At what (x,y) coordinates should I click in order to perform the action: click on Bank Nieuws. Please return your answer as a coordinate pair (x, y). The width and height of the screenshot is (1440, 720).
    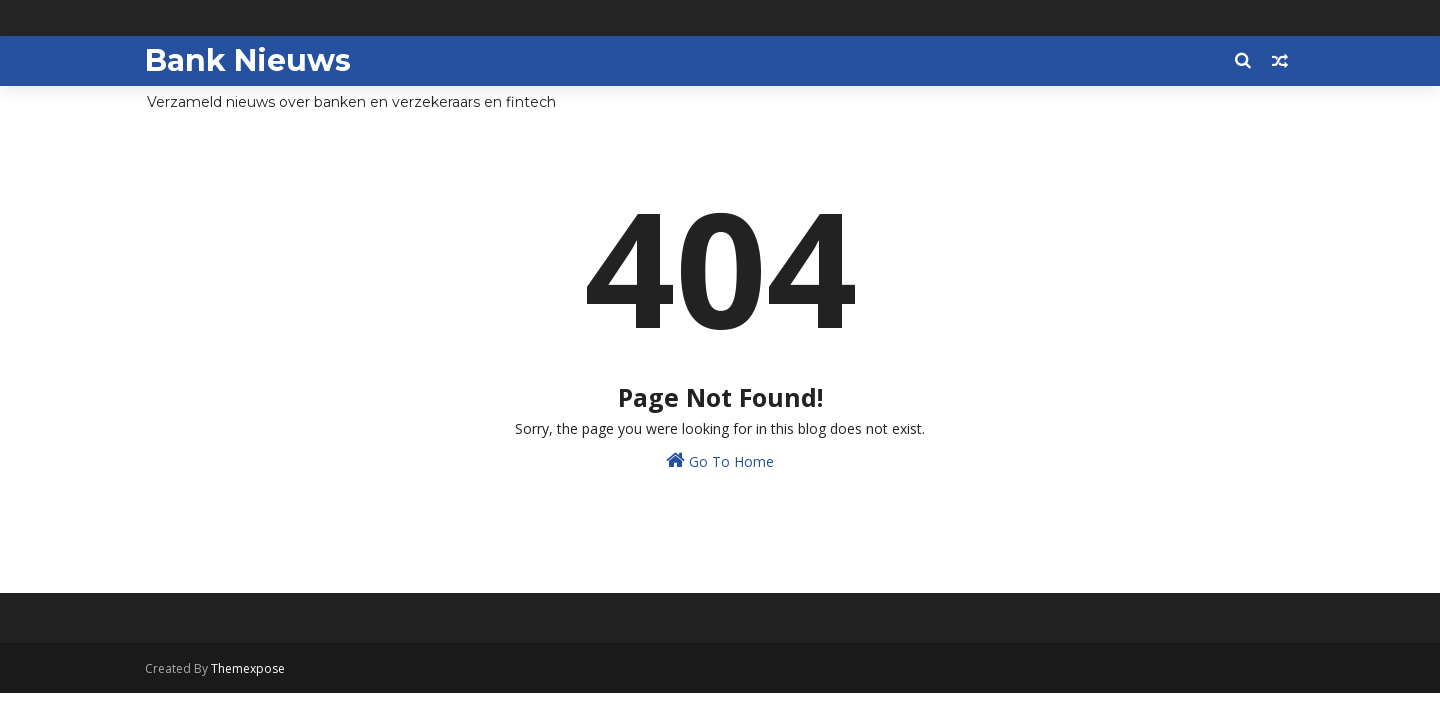
    Looking at the image, I should click on (248, 60).